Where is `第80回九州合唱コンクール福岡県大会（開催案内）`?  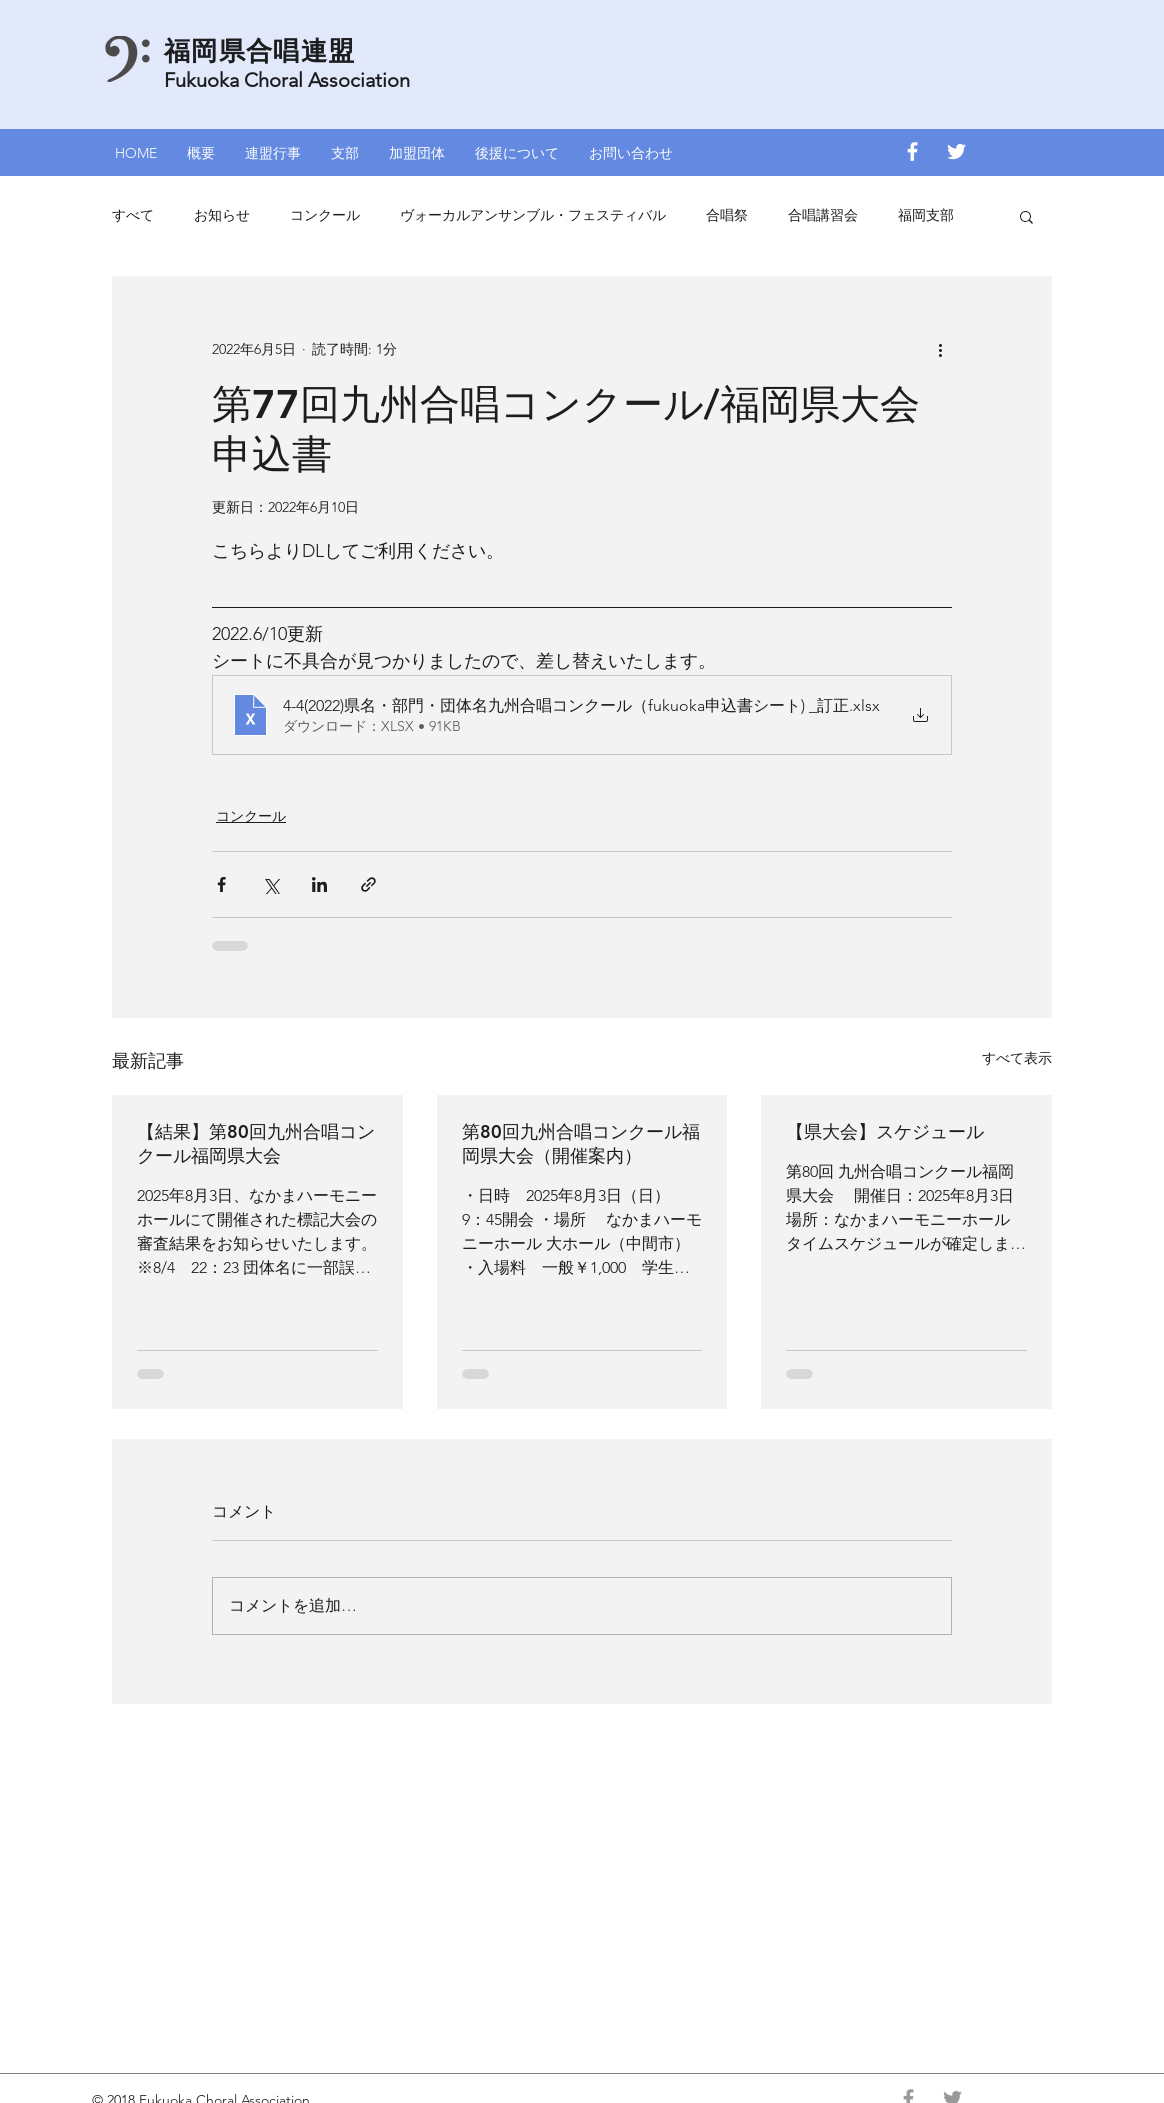
第80回九州合唱コンクール福岡県大会（開催案内） is located at coordinates (581, 1143).